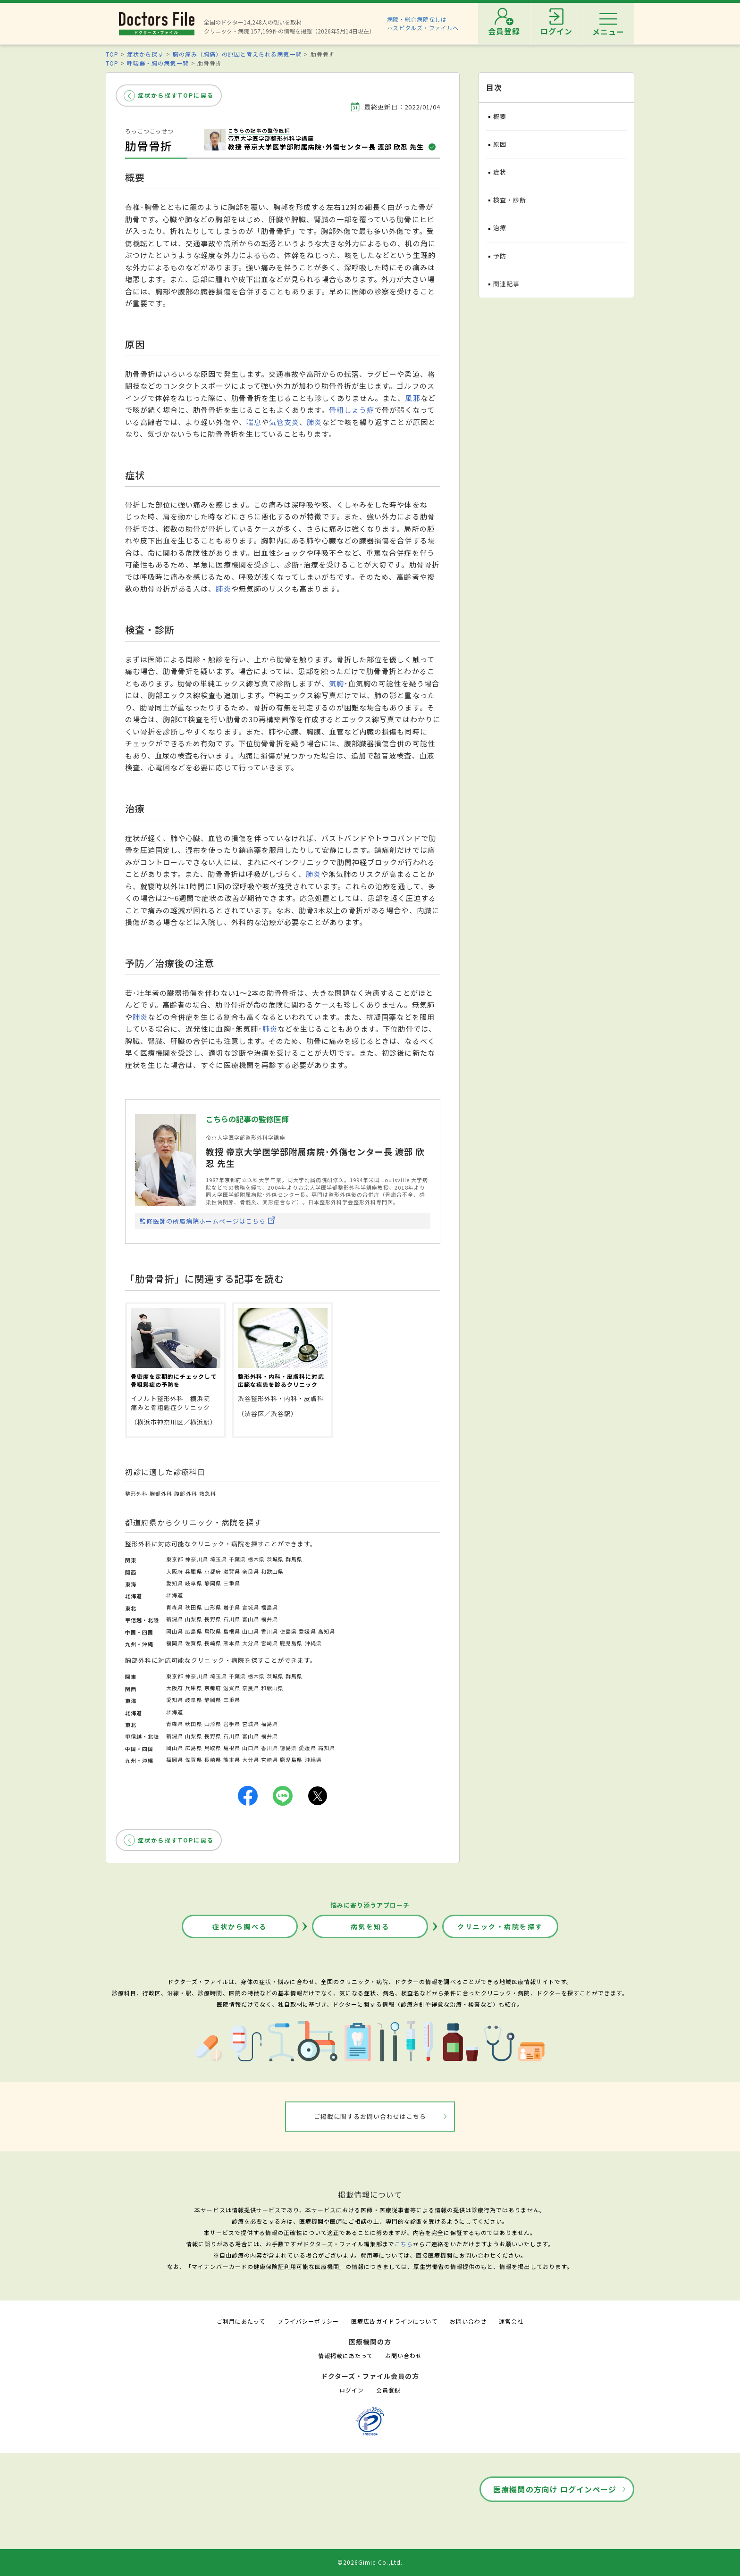  Describe the element at coordinates (499, 171) in the screenshot. I see `症状` at that location.